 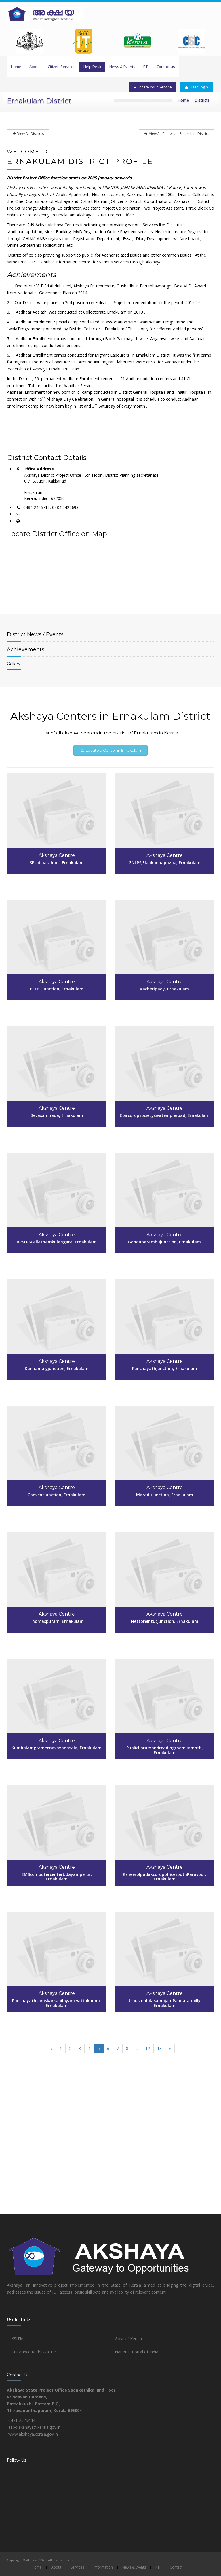 I want to click on 12, so click(x=147, y=2048).